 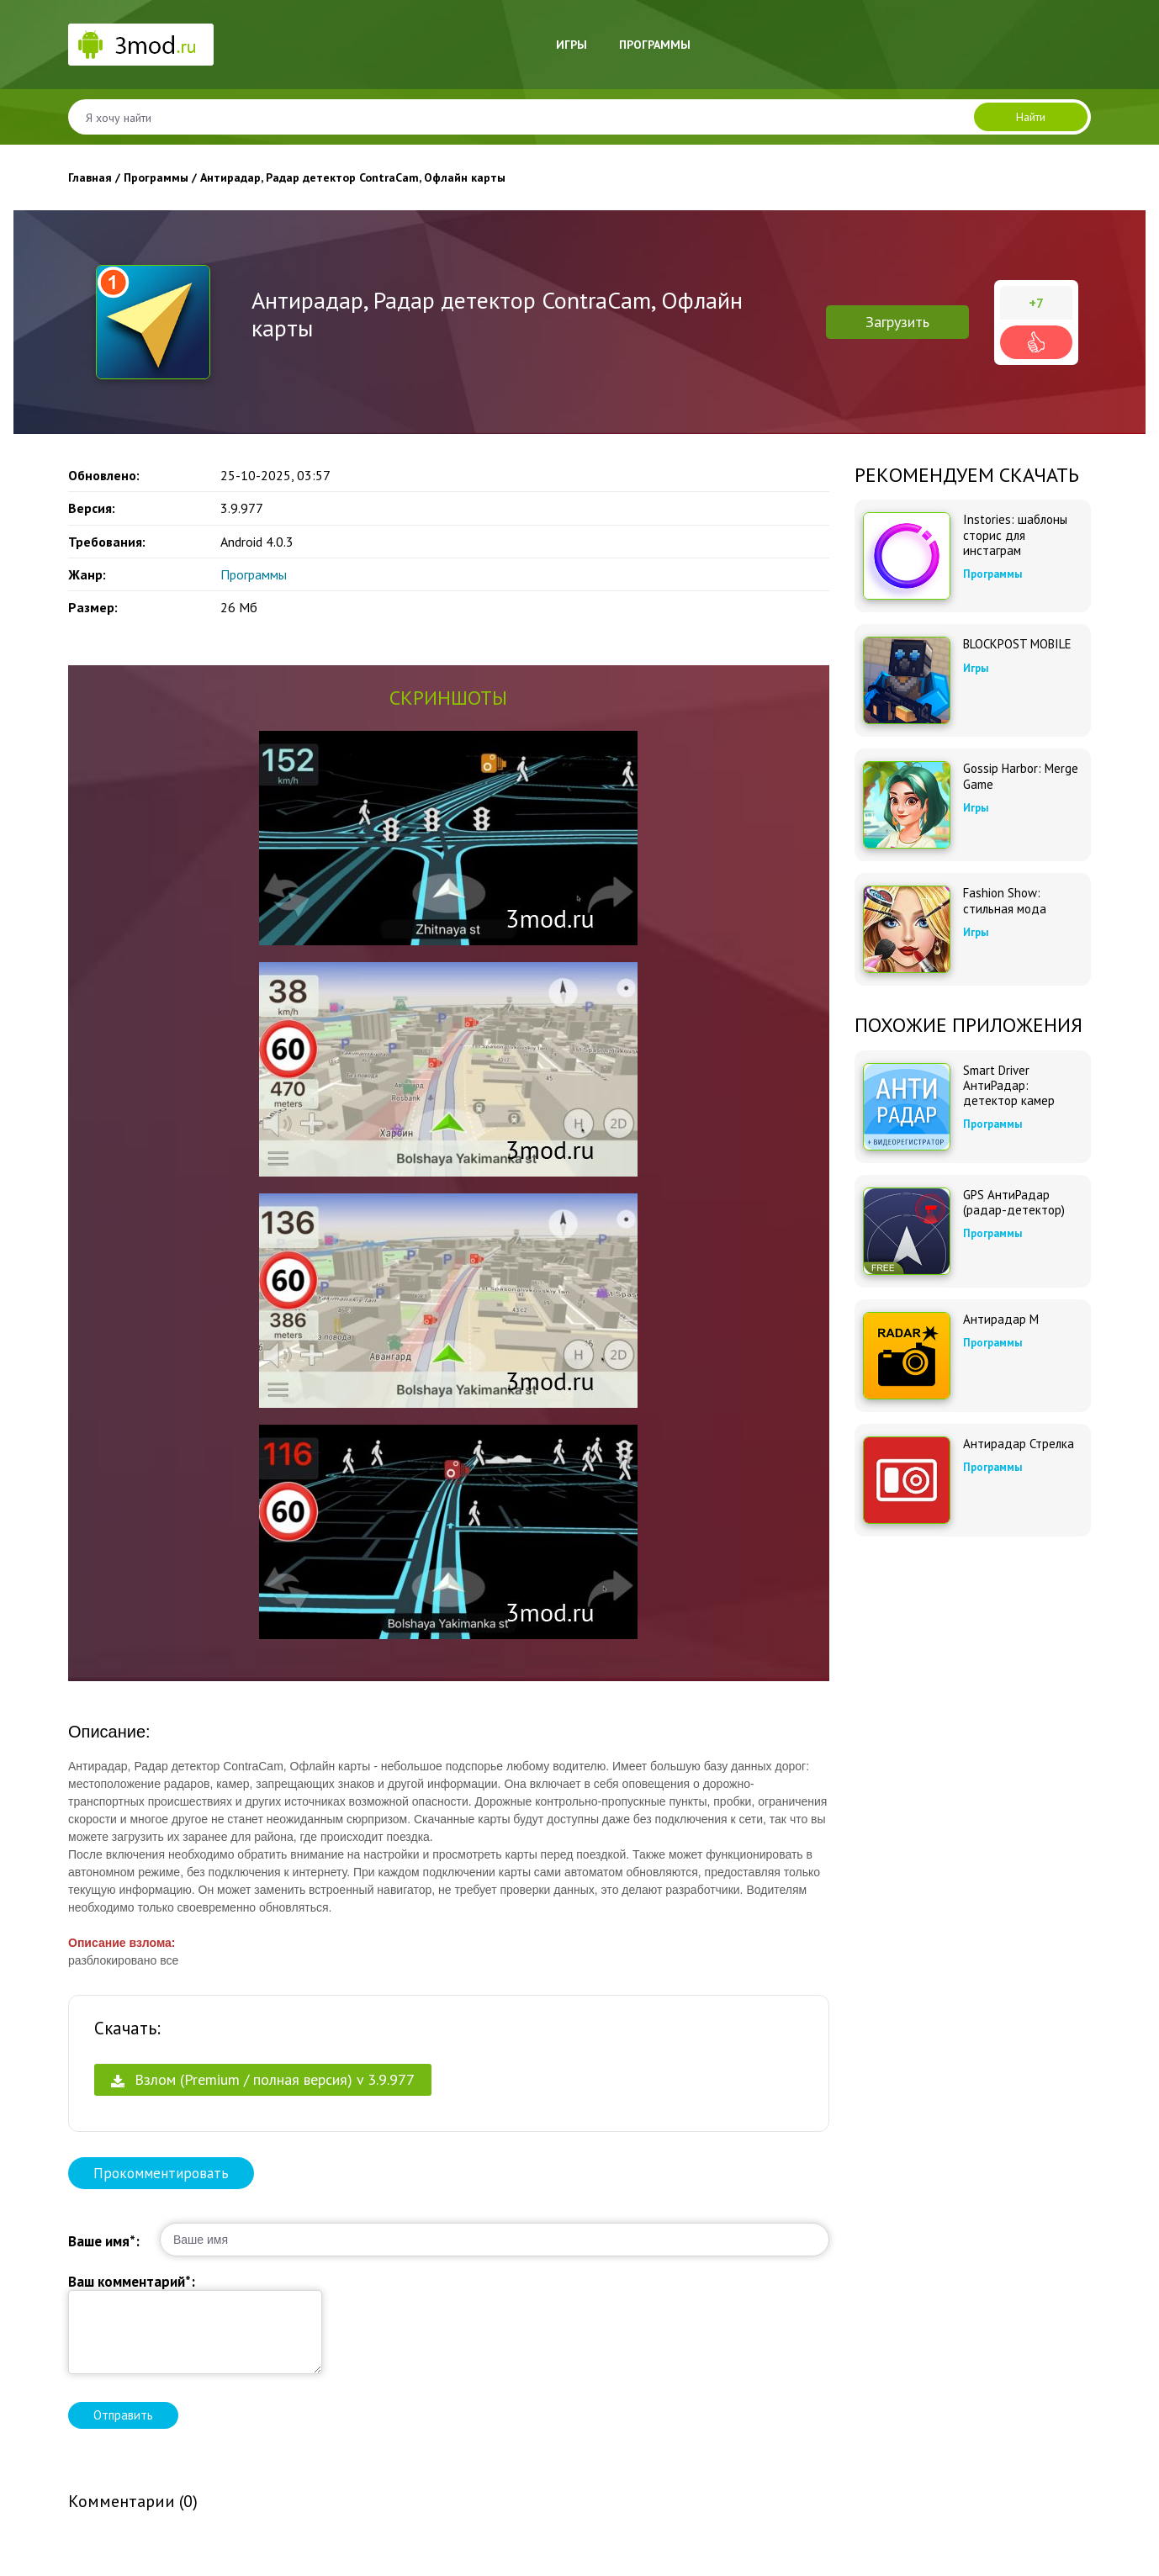 I want to click on Антирадар М, so click(x=1001, y=1319).